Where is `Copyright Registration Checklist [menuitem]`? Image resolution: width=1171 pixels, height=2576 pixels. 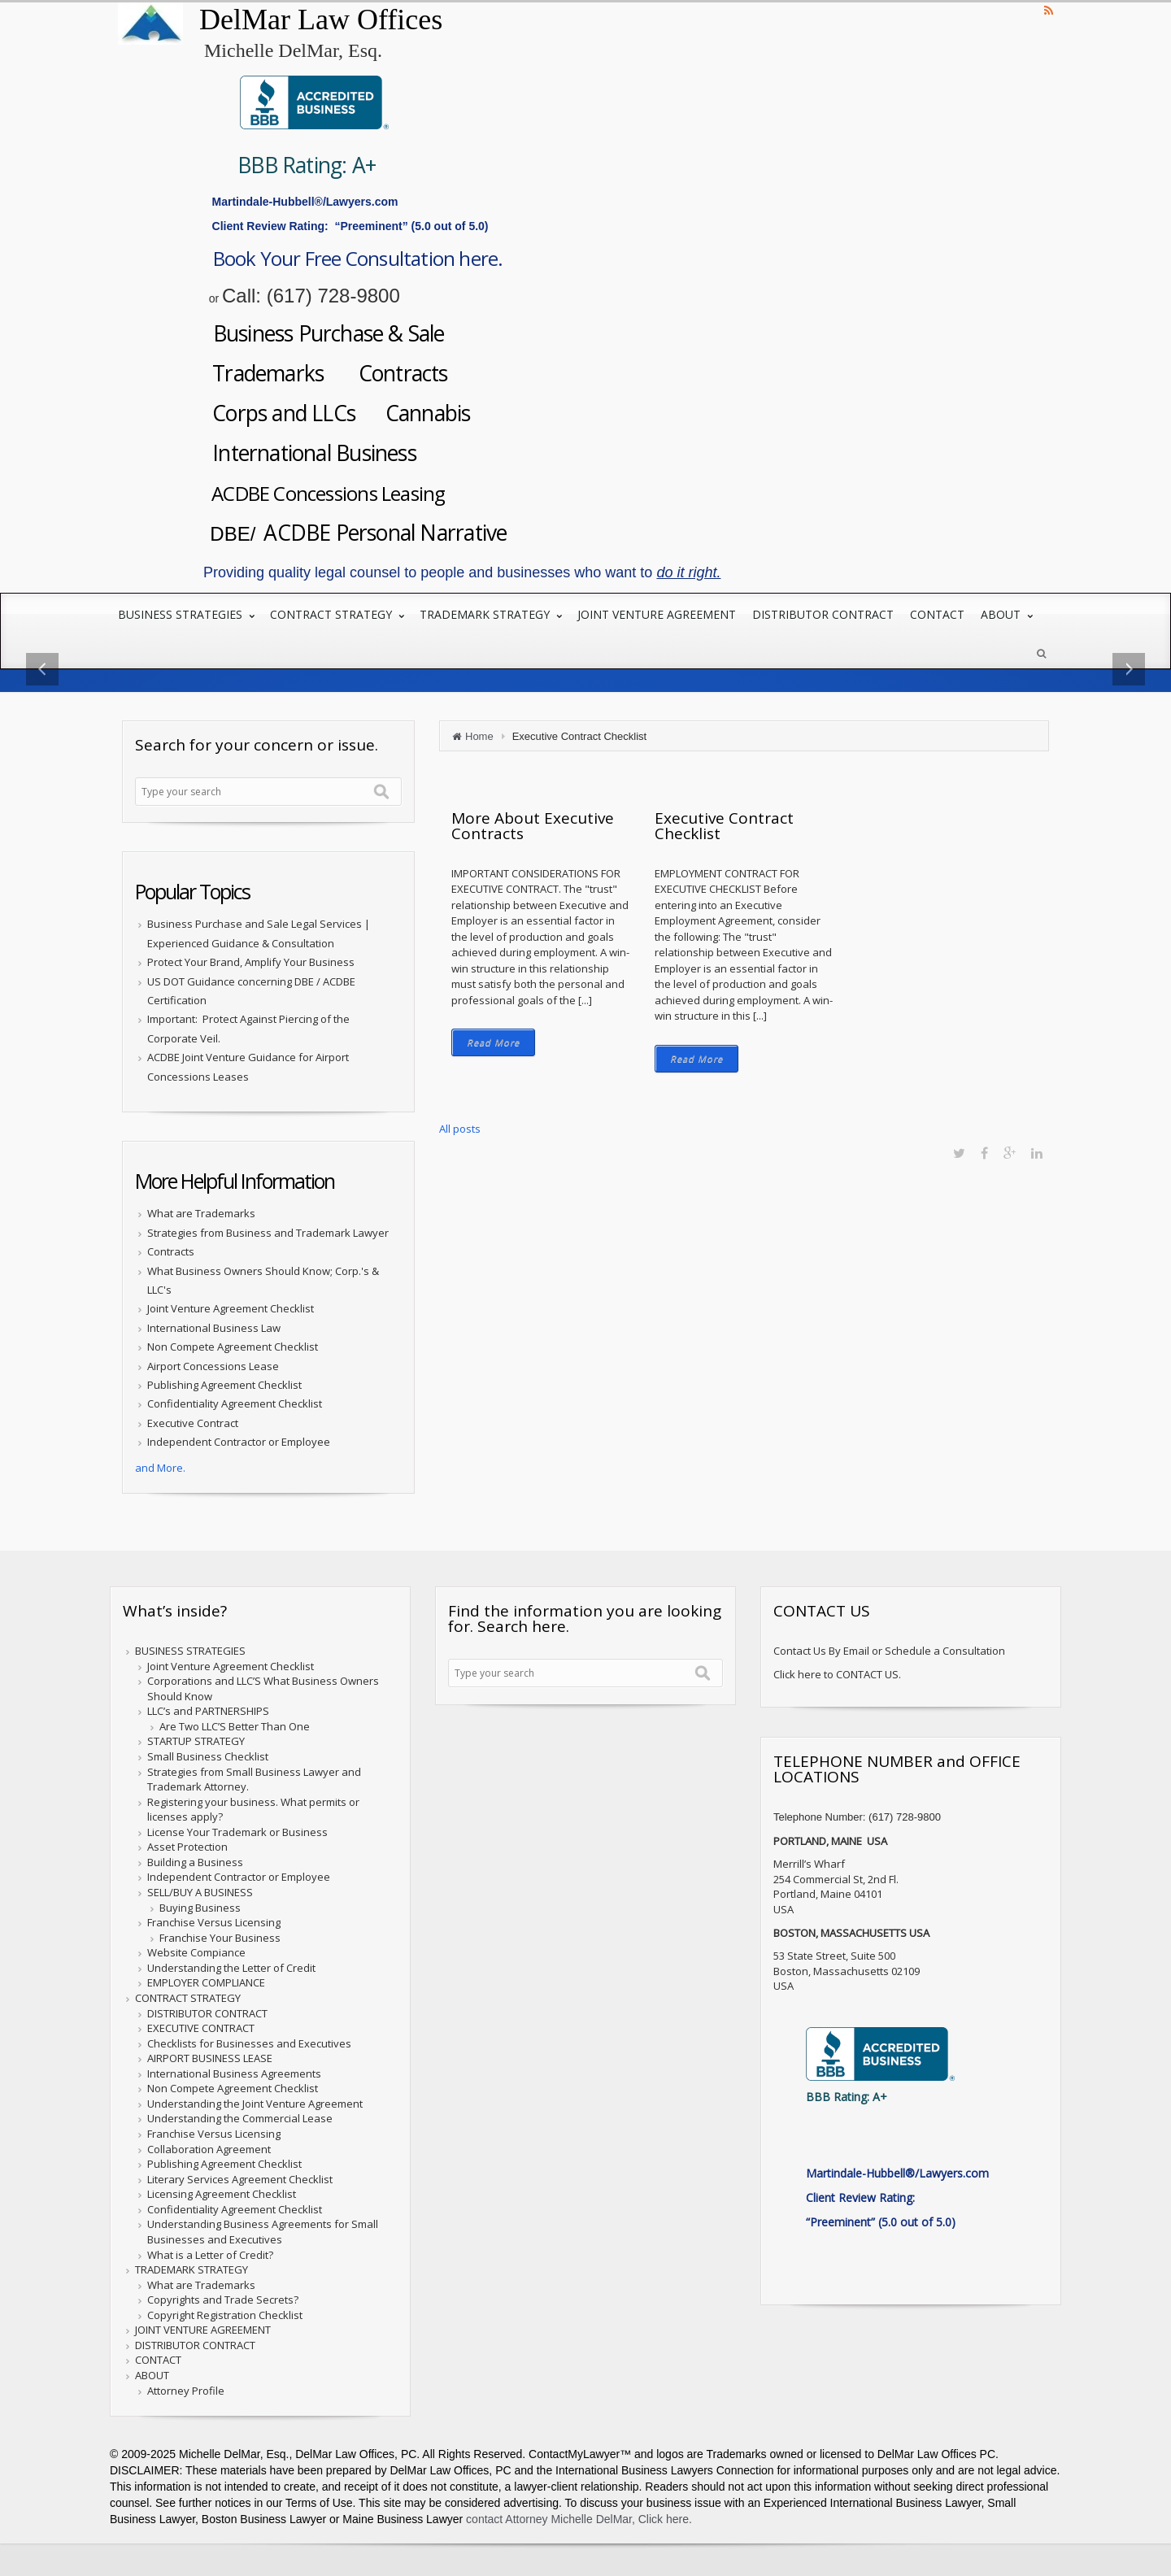
Copyright Registration Checklist [menuitem] is located at coordinates (225, 2323).